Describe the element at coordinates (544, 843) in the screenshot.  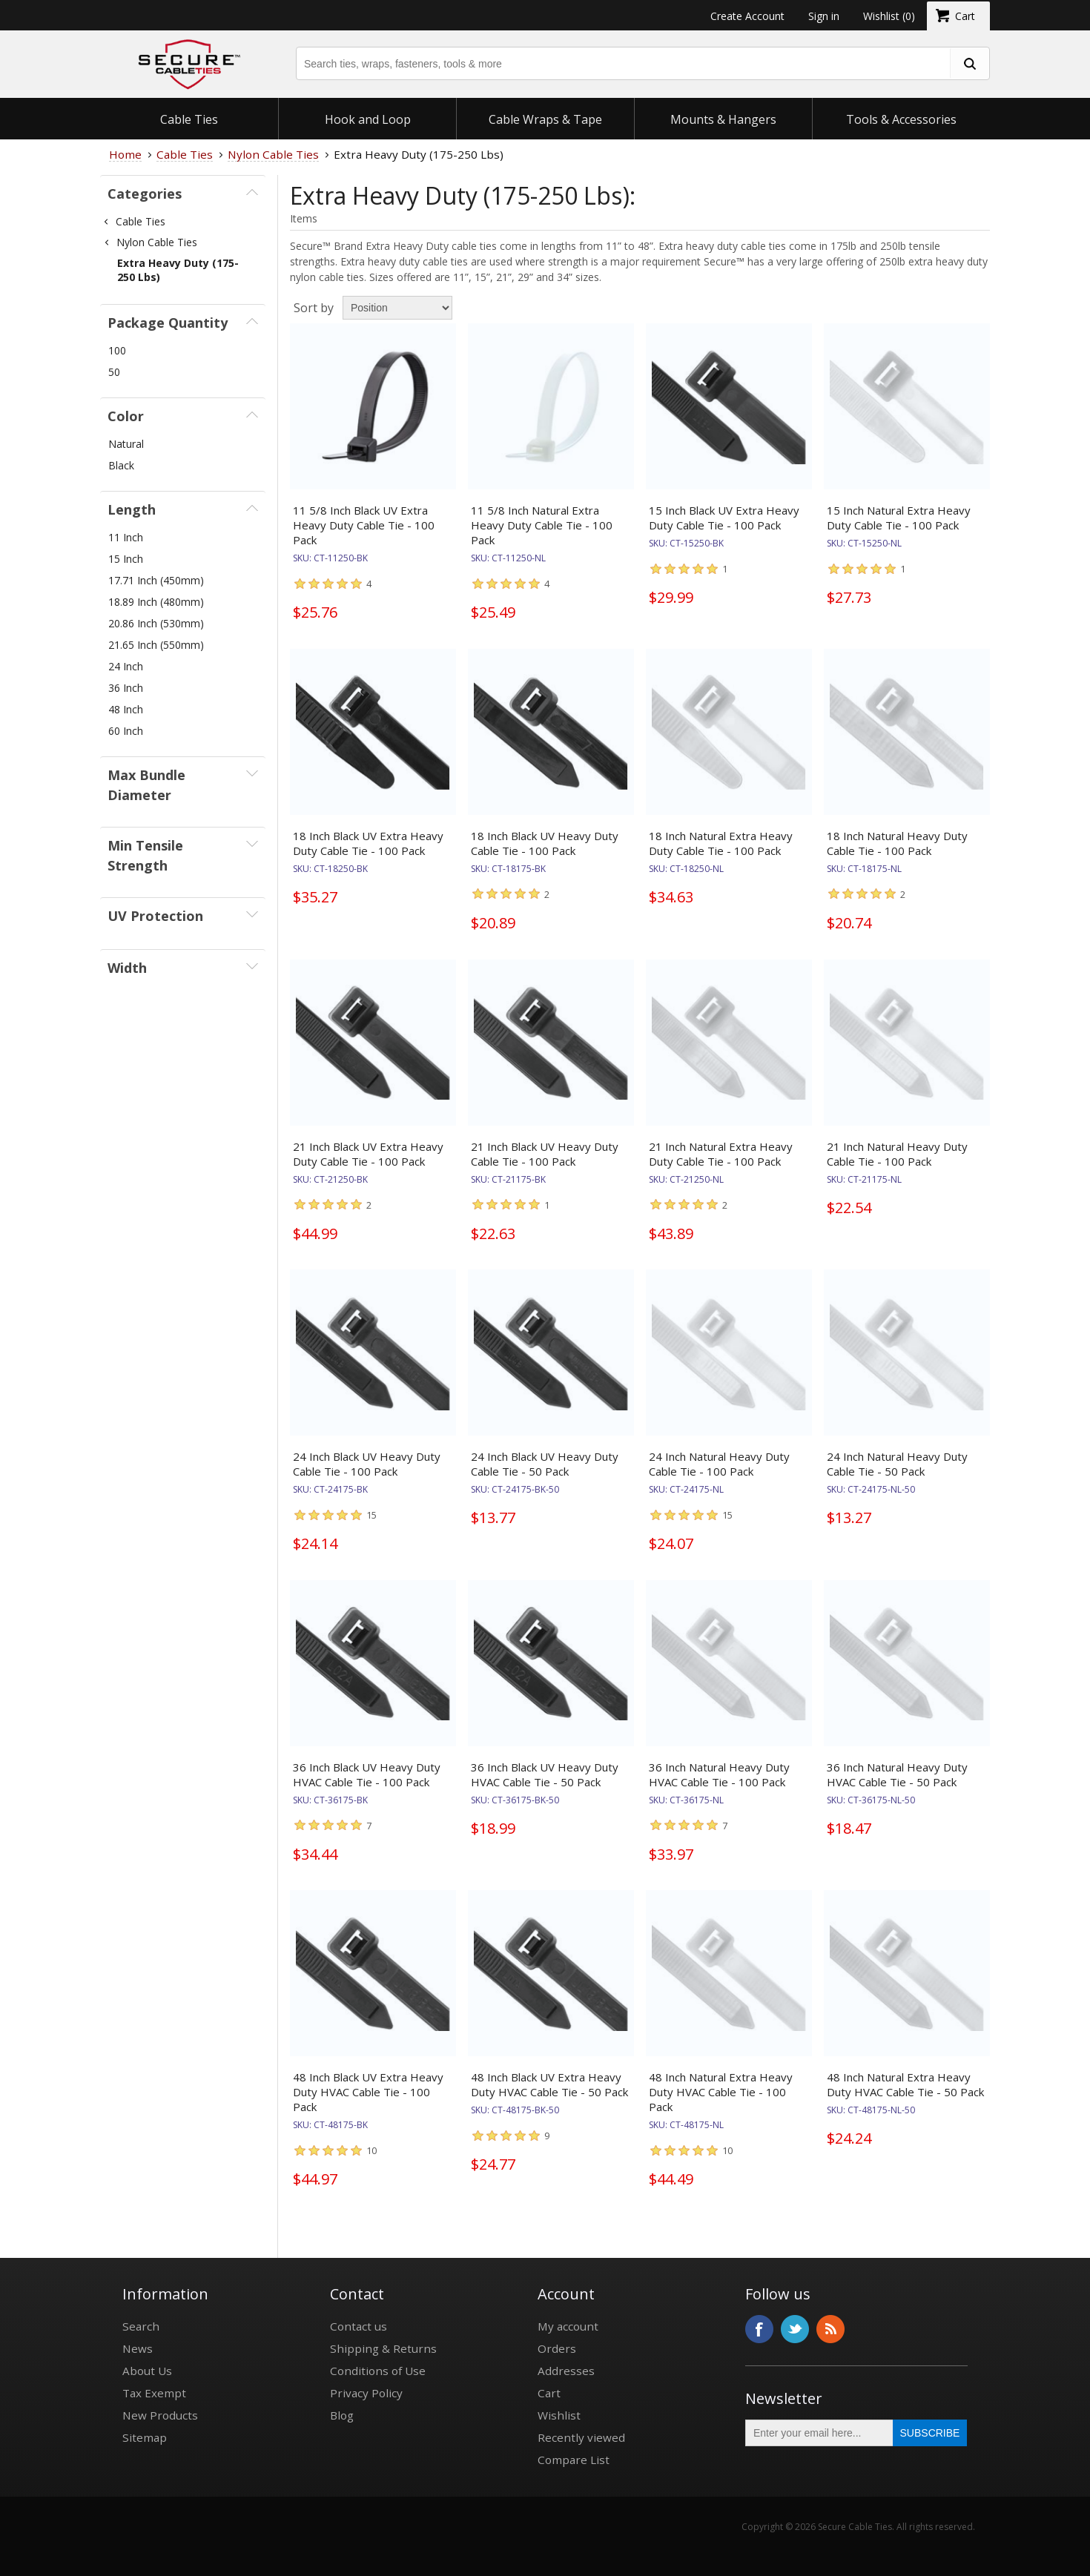
I see `18 Inch Black UV Heavy Duty Cable Tie - 100 Pack` at that location.